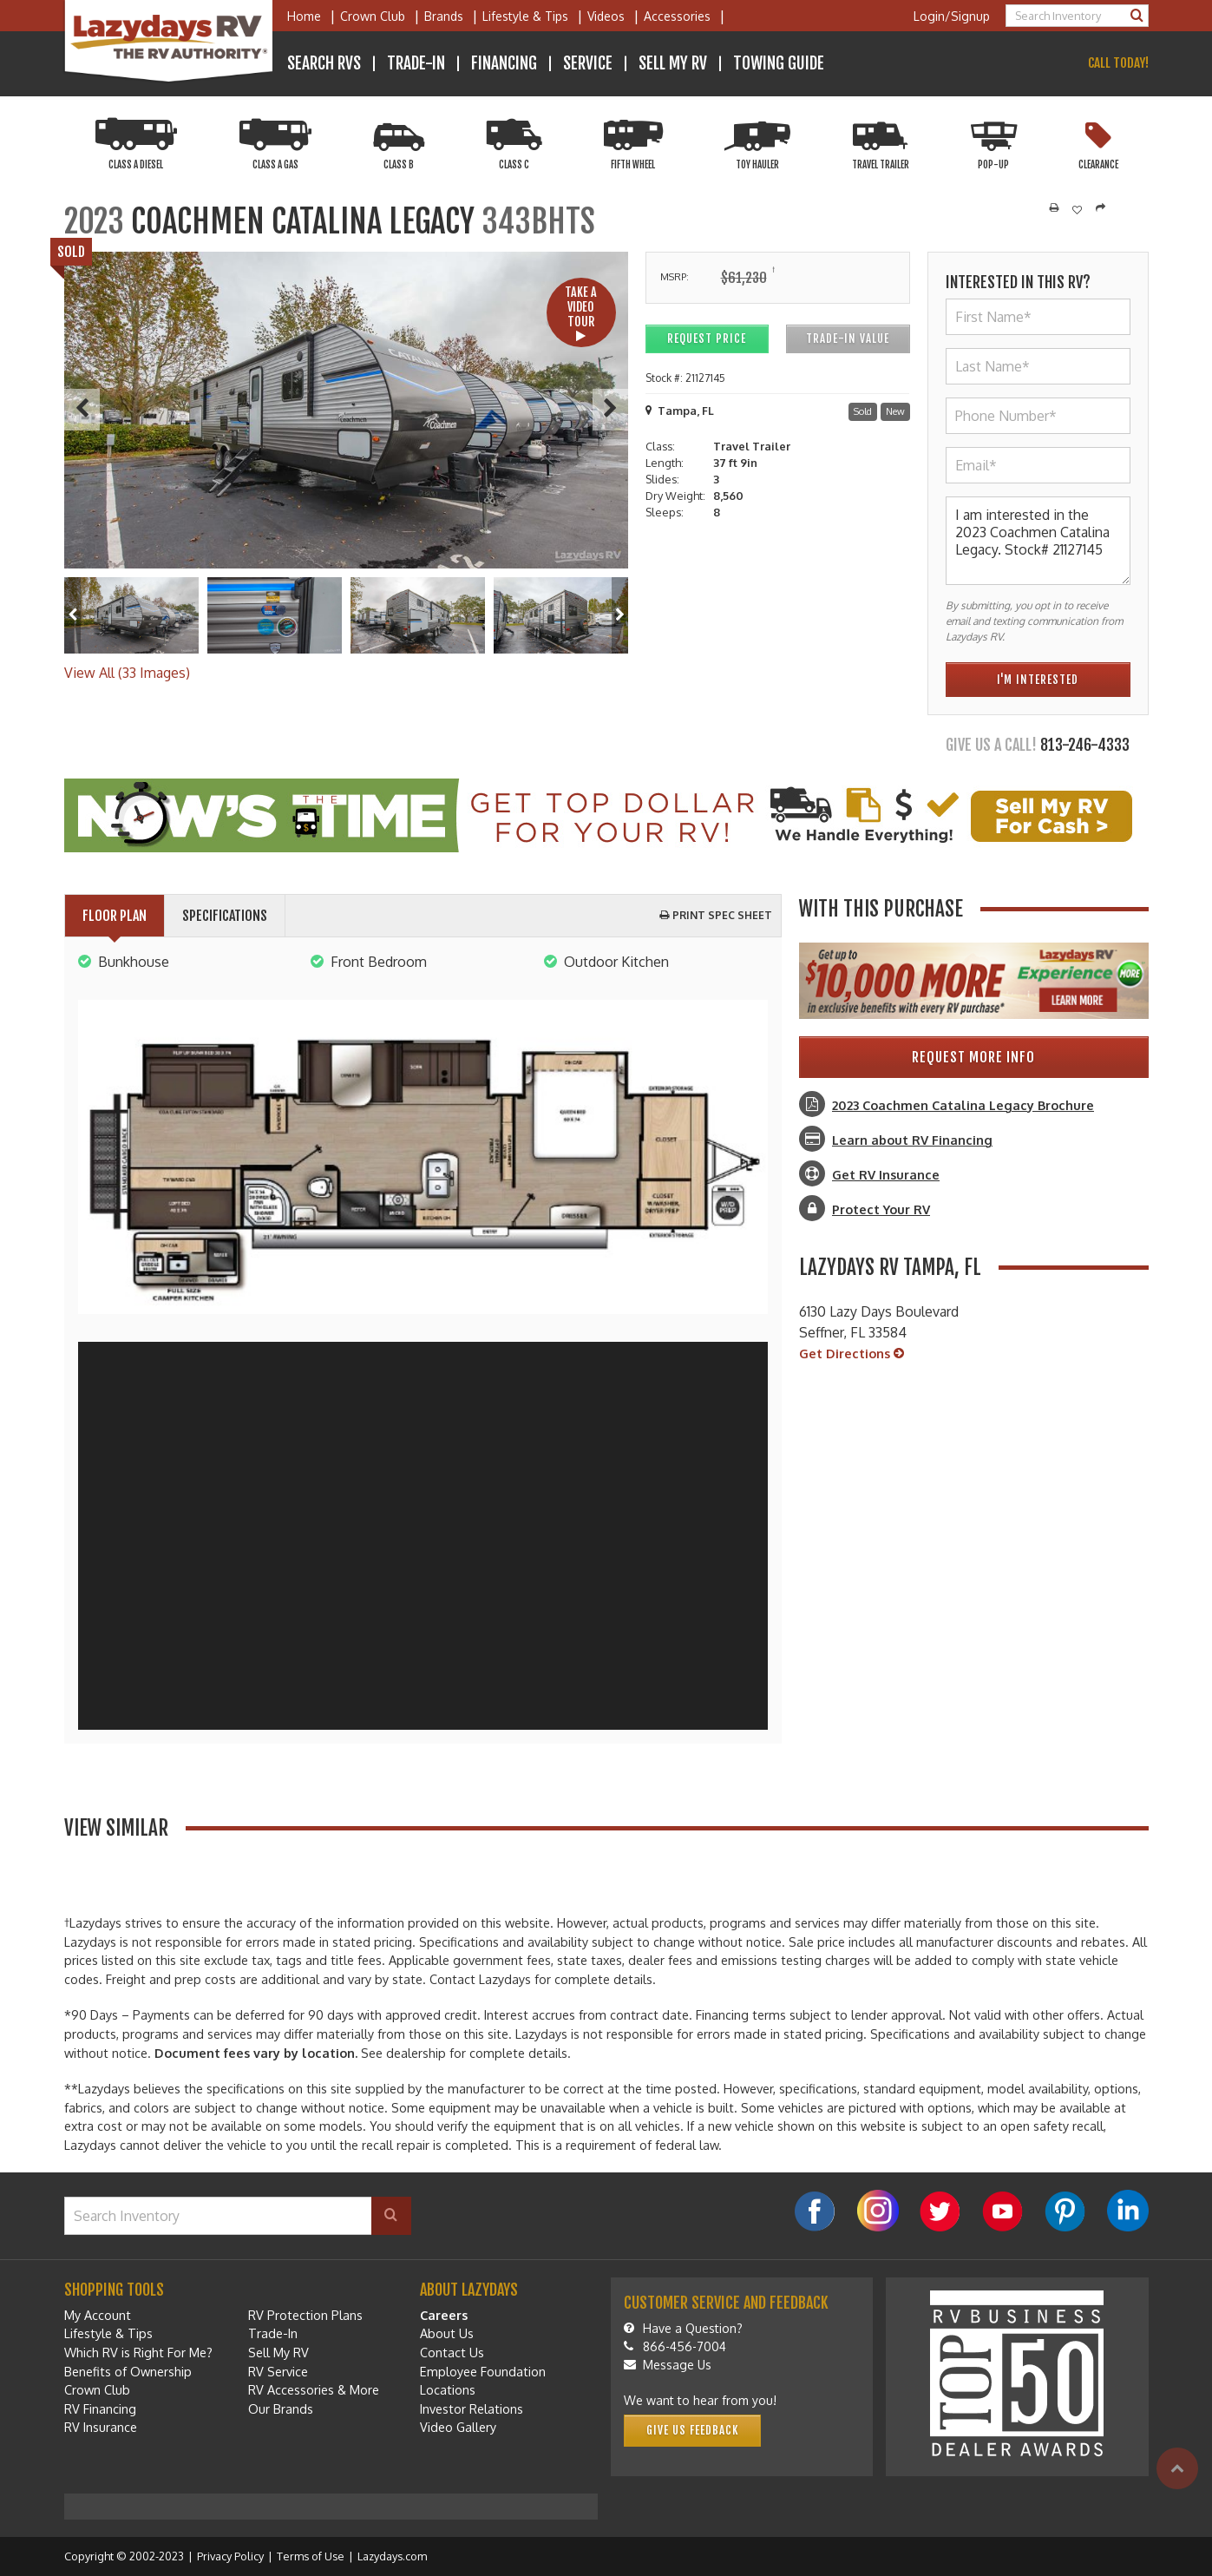 The width and height of the screenshot is (1212, 2576). What do you see at coordinates (673, 63) in the screenshot?
I see `Sell My RV` at bounding box center [673, 63].